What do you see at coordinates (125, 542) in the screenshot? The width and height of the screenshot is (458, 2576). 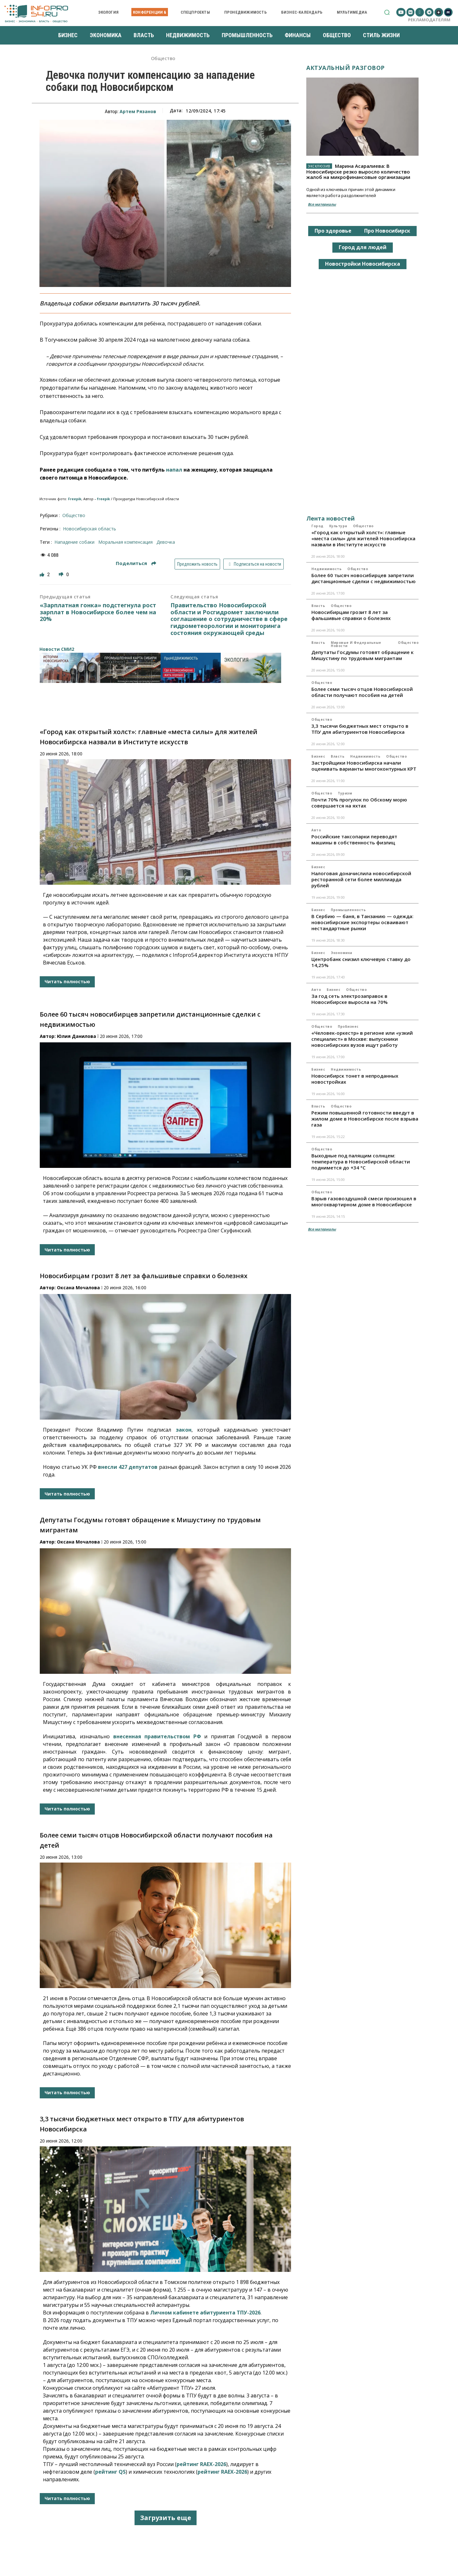 I see `моральная компенсация` at bounding box center [125, 542].